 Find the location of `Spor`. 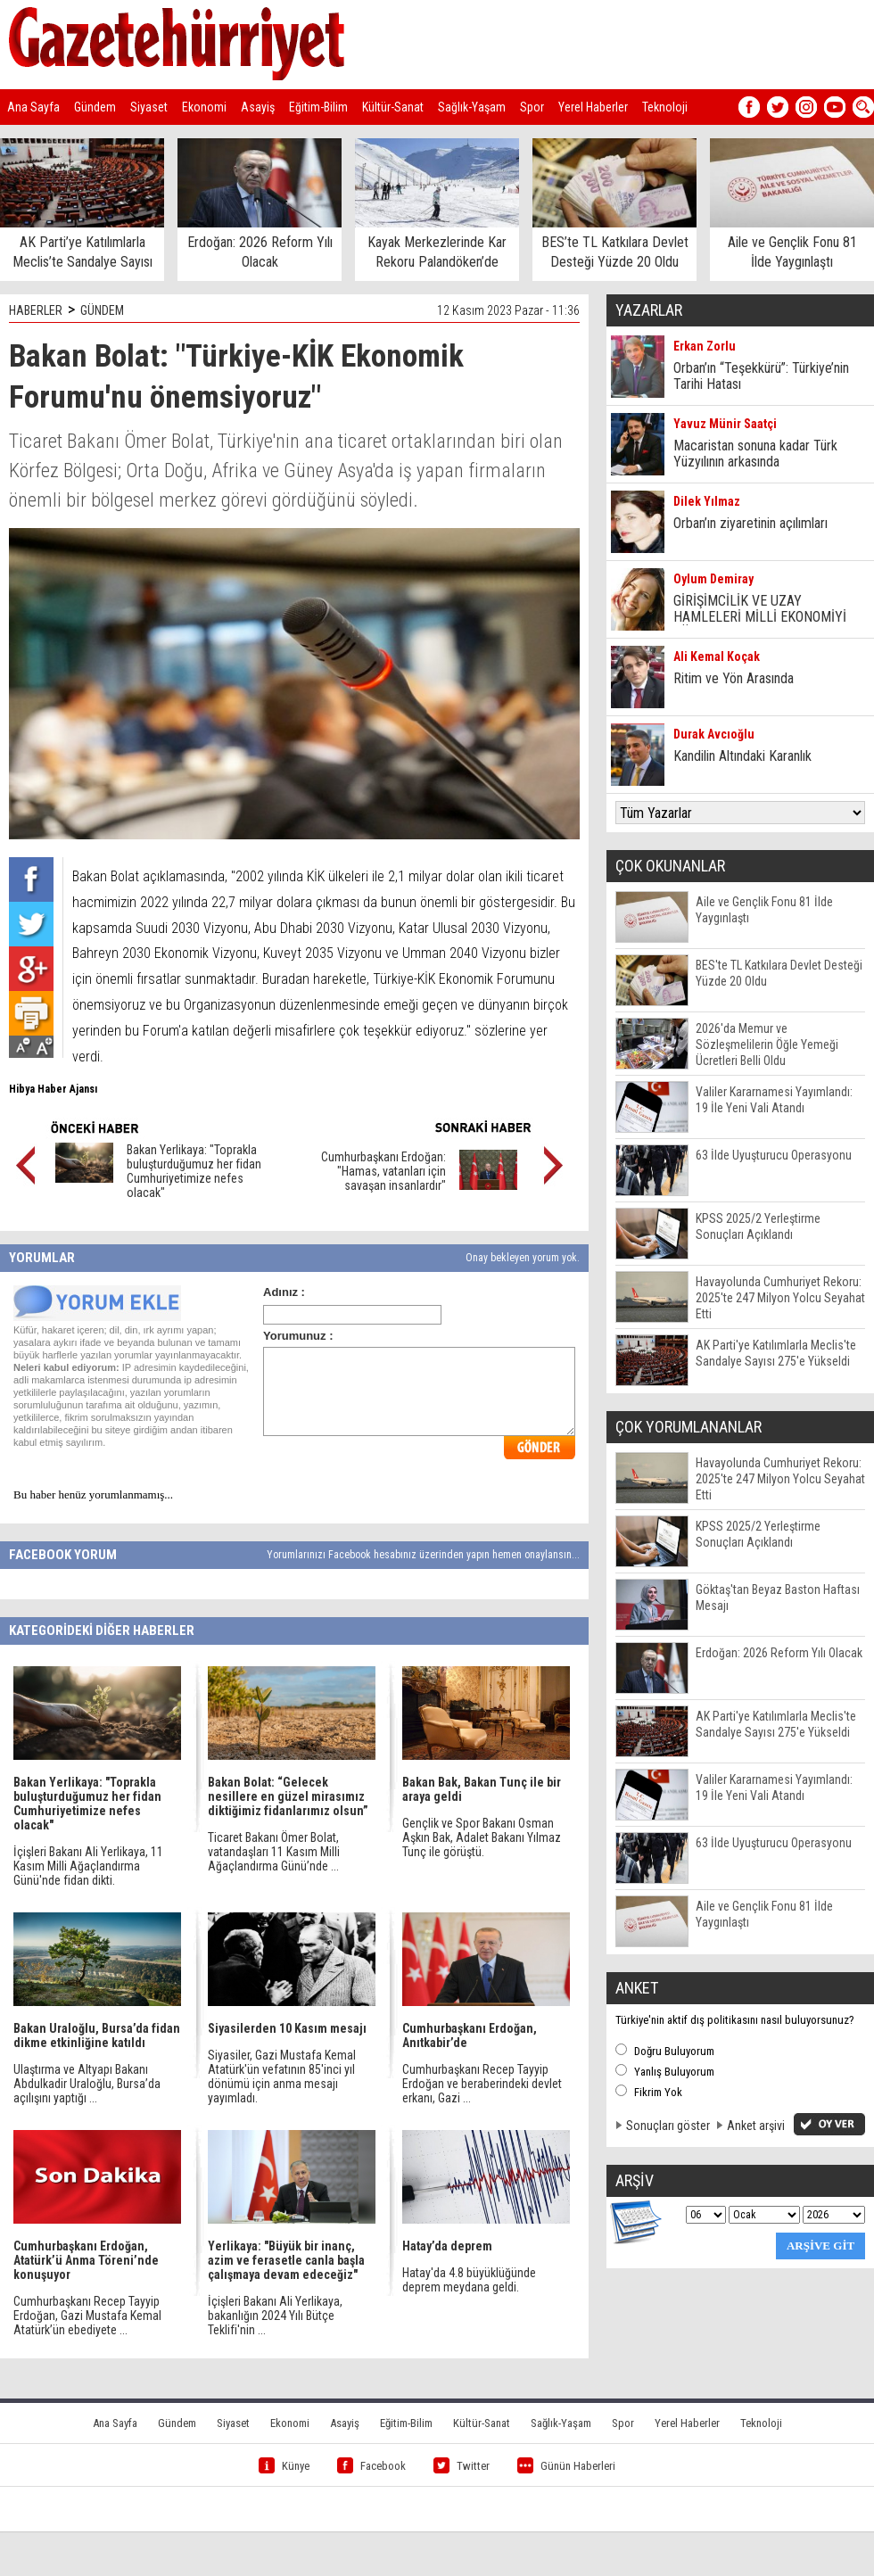

Spor is located at coordinates (532, 107).